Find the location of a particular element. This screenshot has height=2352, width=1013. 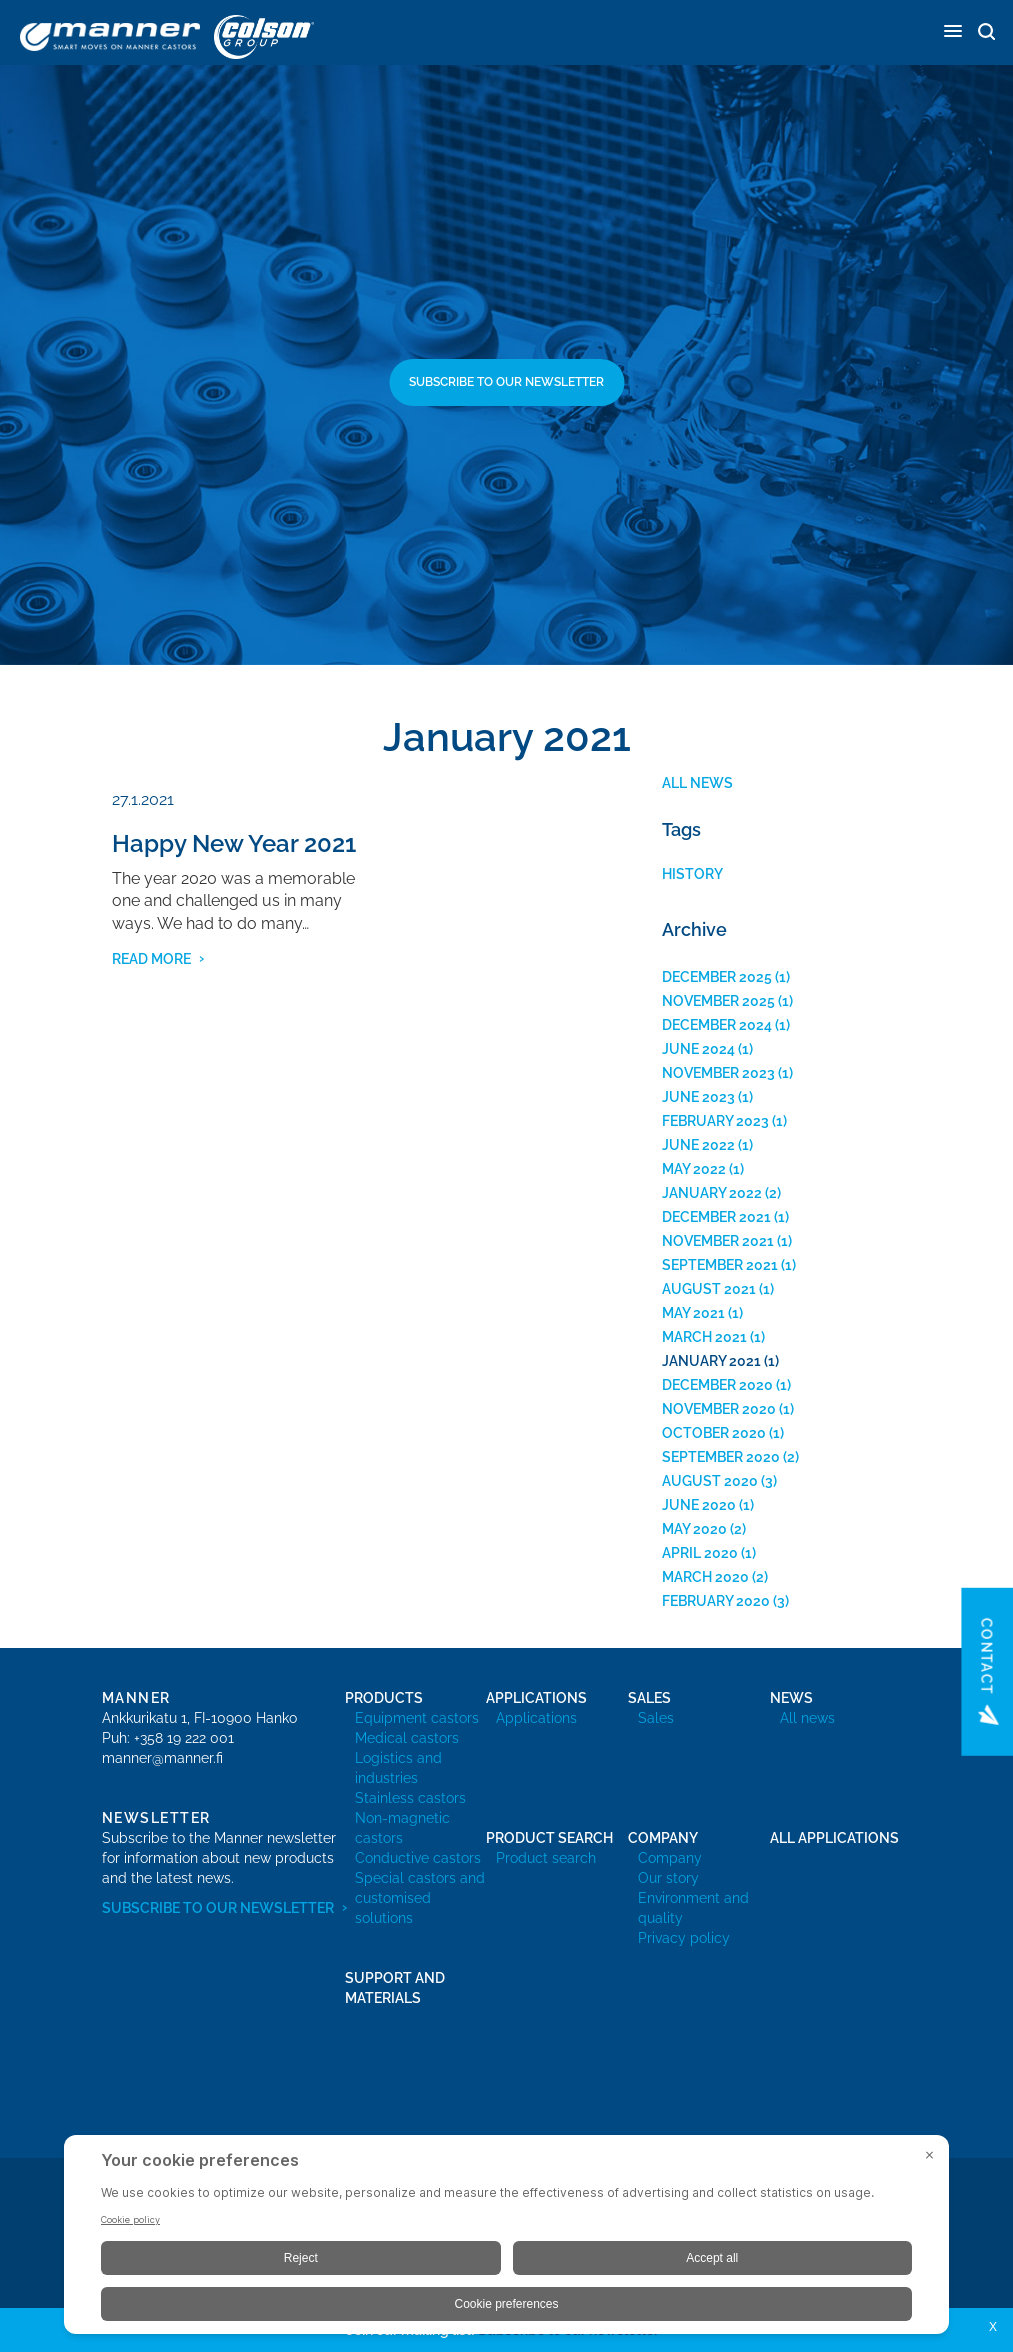

Company is located at coordinates (670, 1858).